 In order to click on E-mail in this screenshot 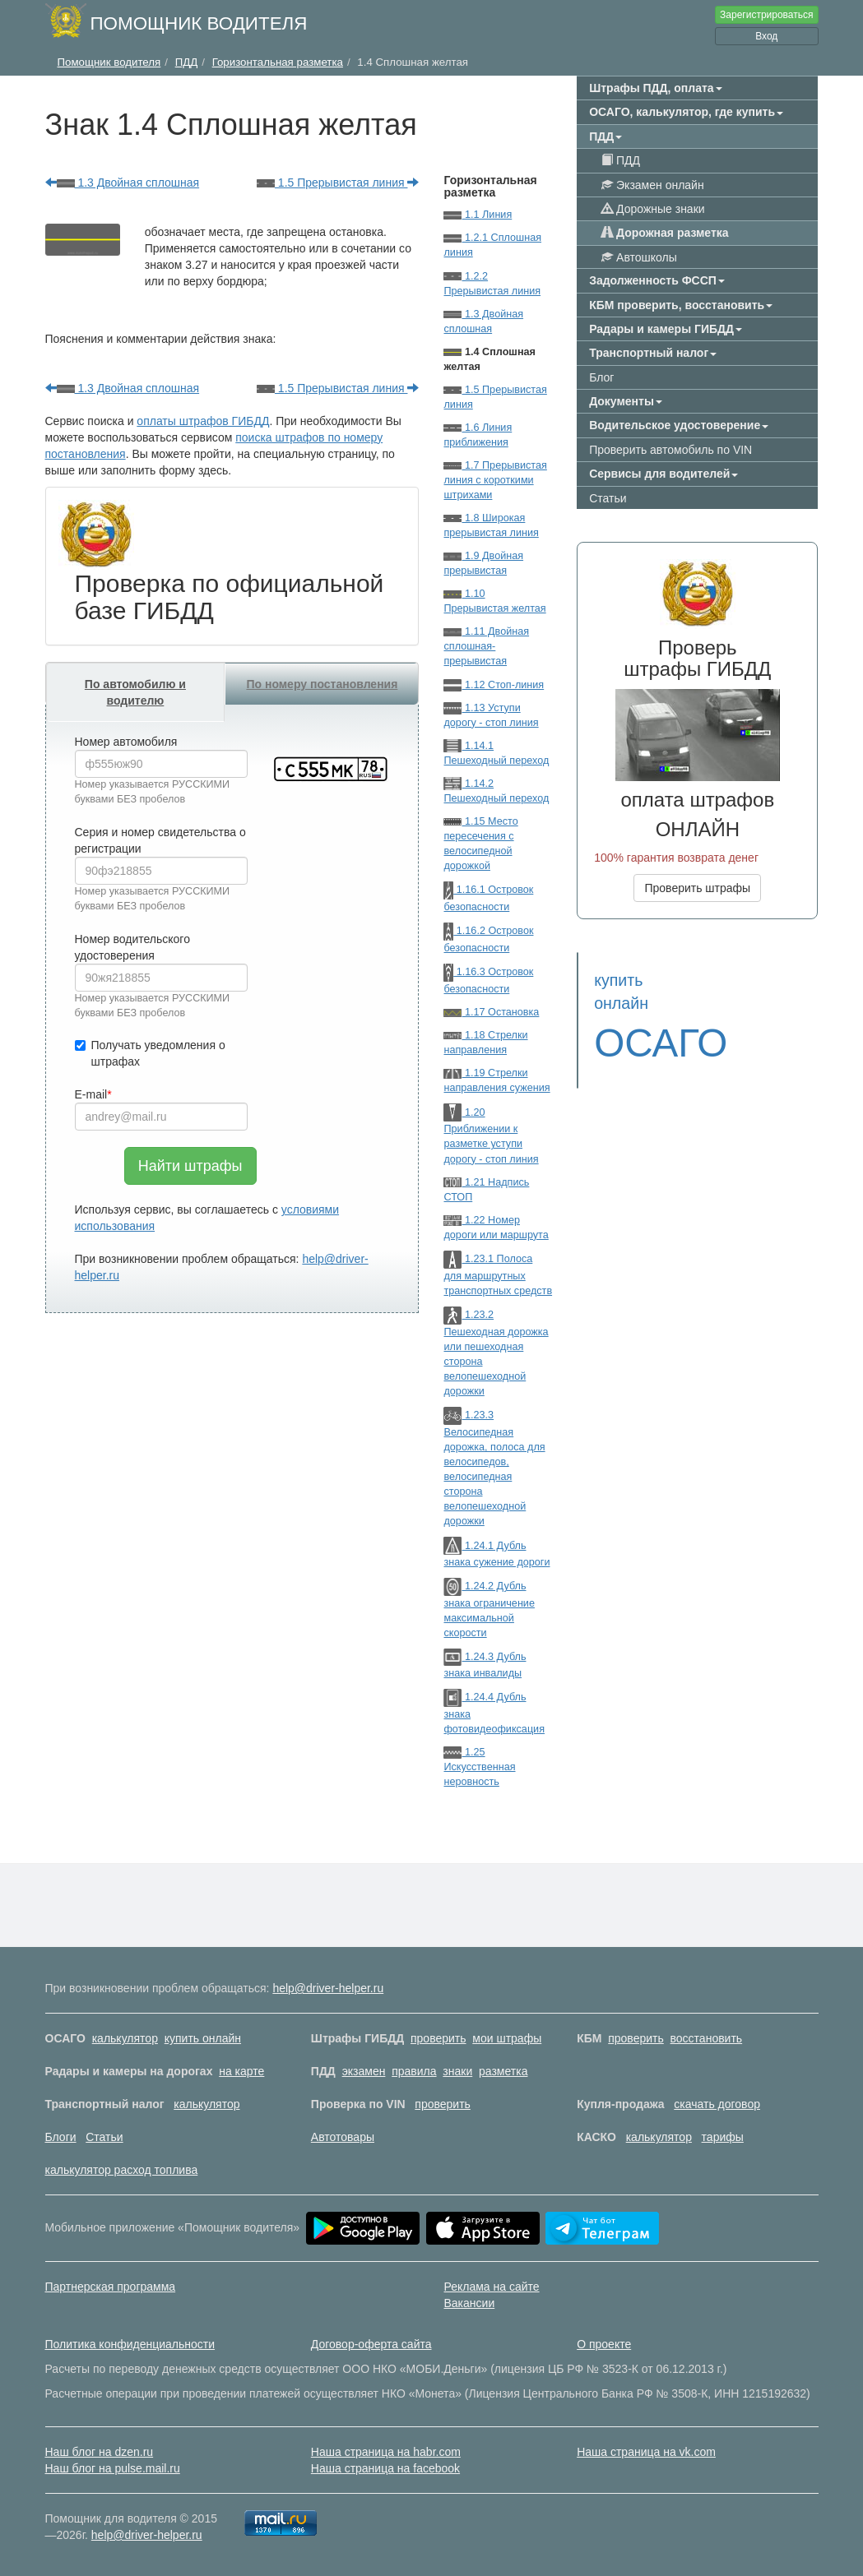, I will do `click(91, 1094)`.